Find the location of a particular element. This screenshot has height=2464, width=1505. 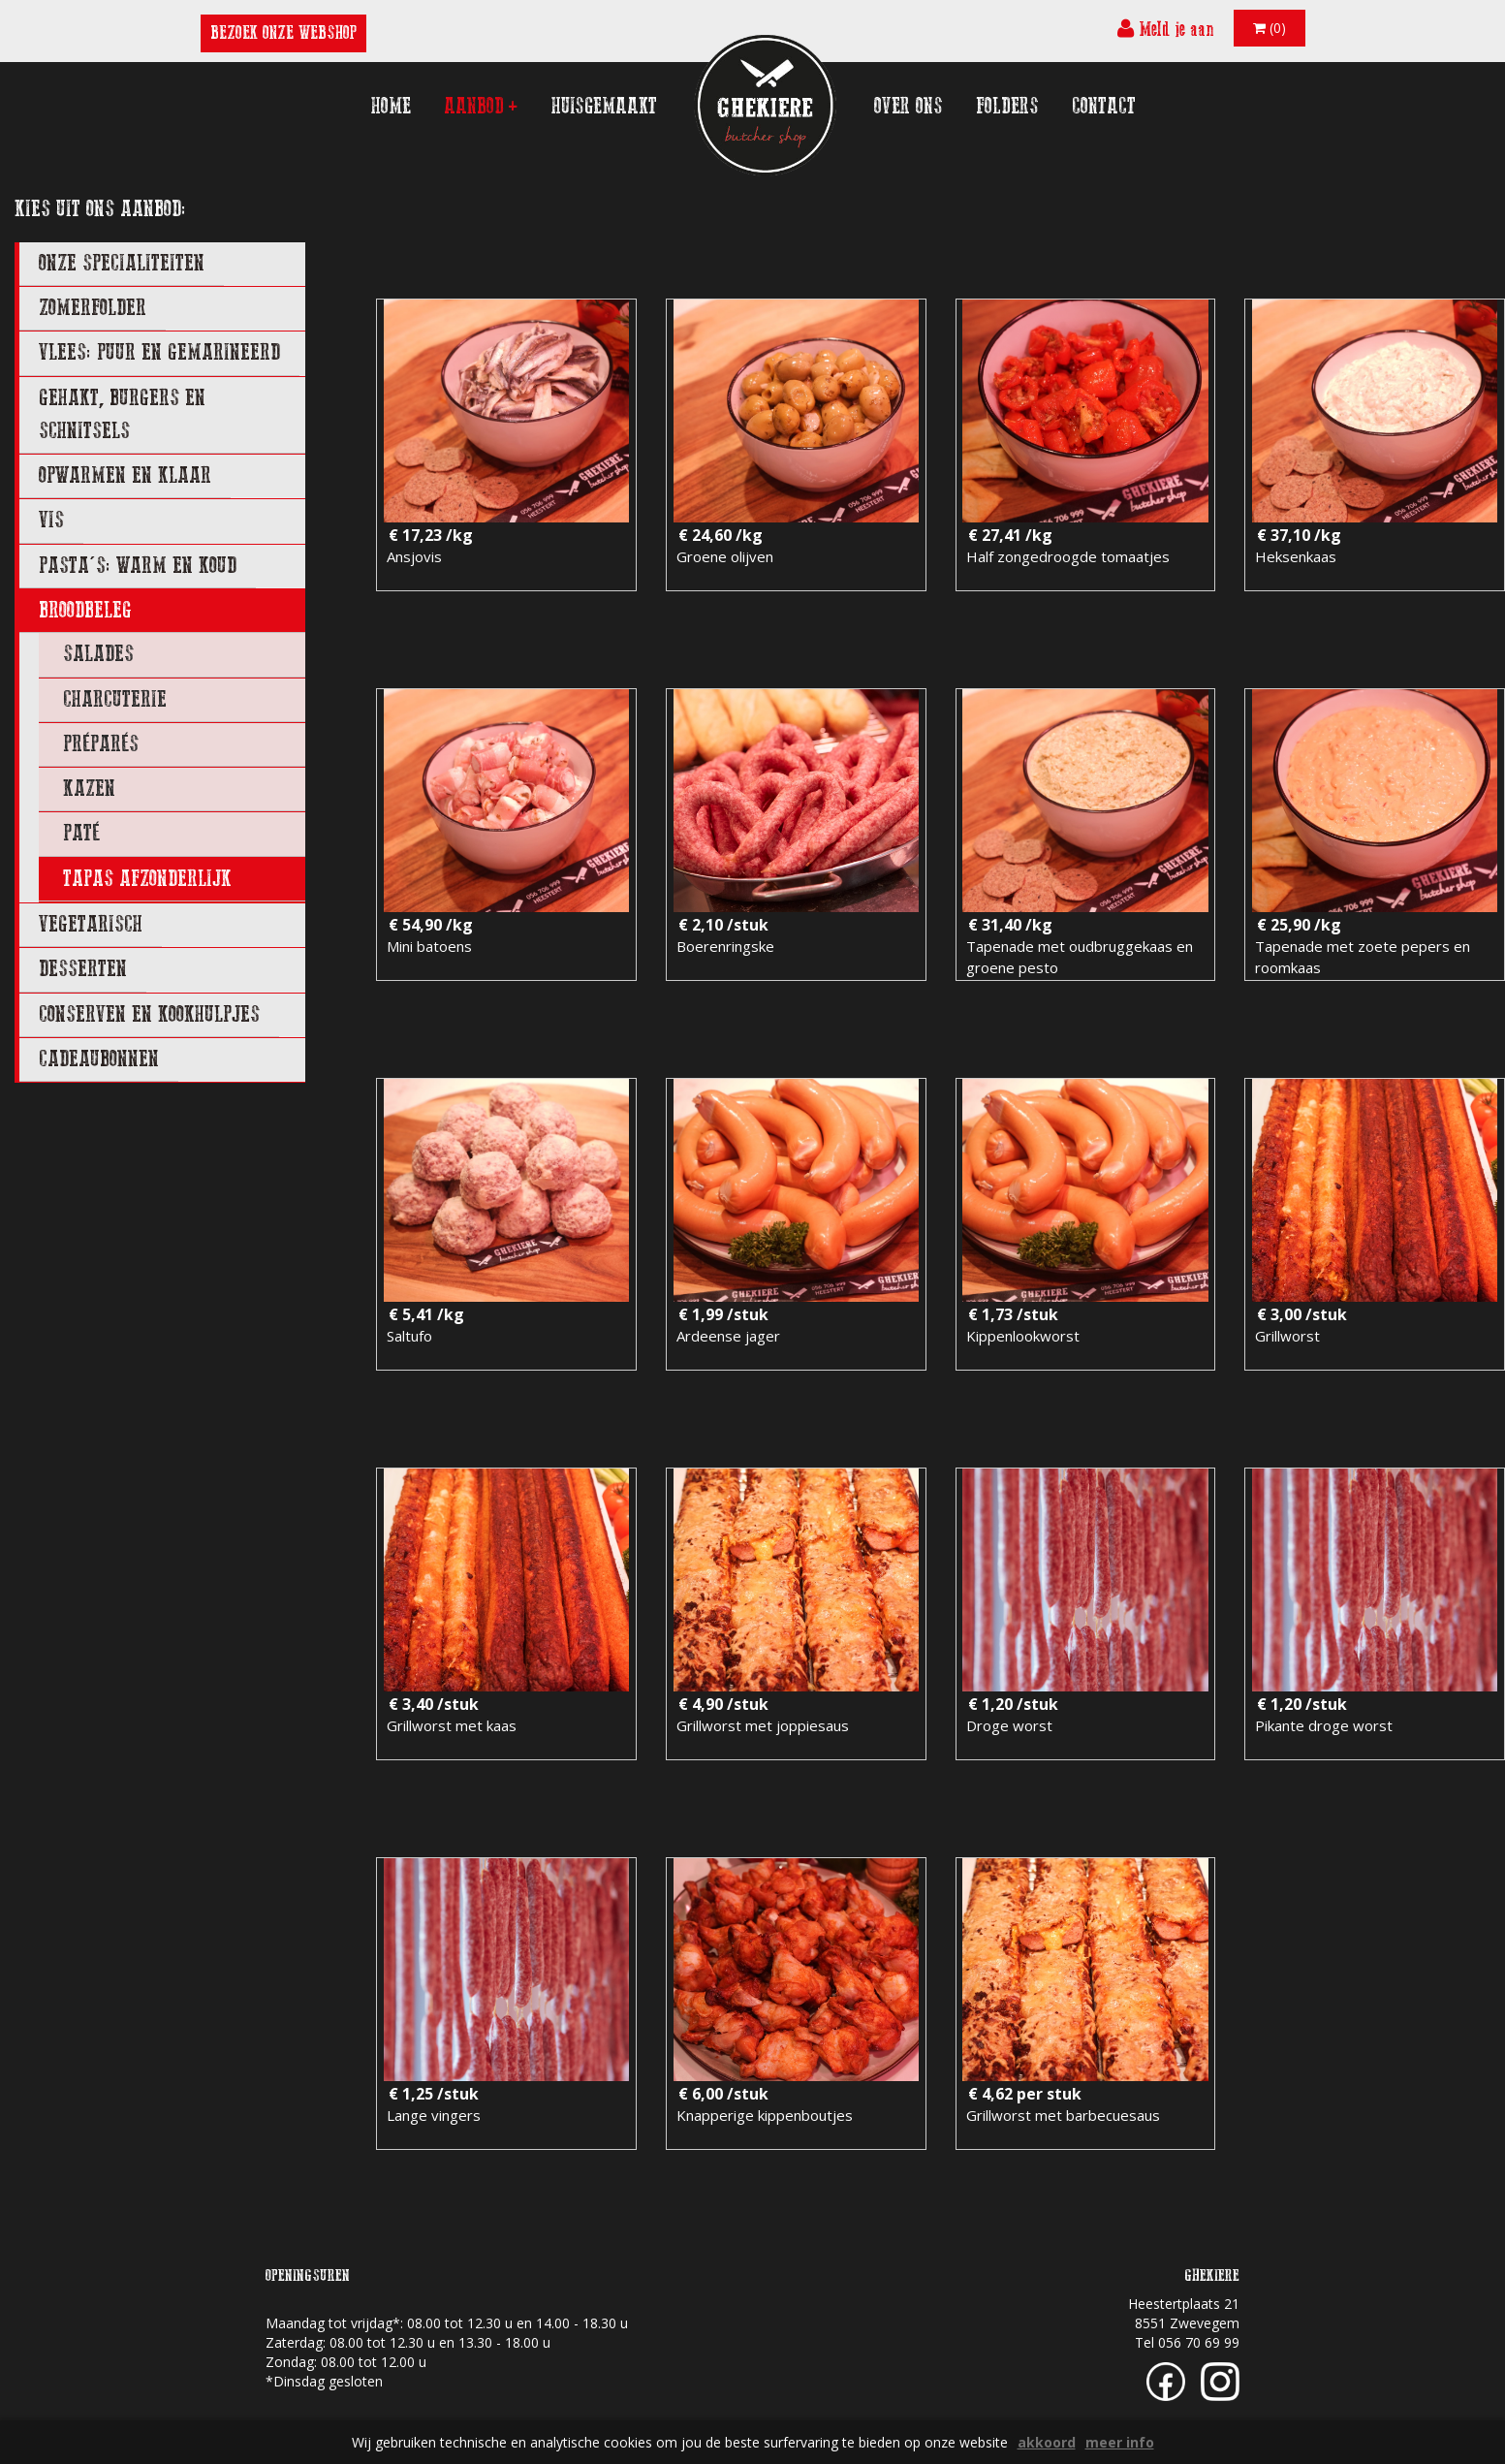

OPWARMEN EN KLAAR is located at coordinates (125, 475).